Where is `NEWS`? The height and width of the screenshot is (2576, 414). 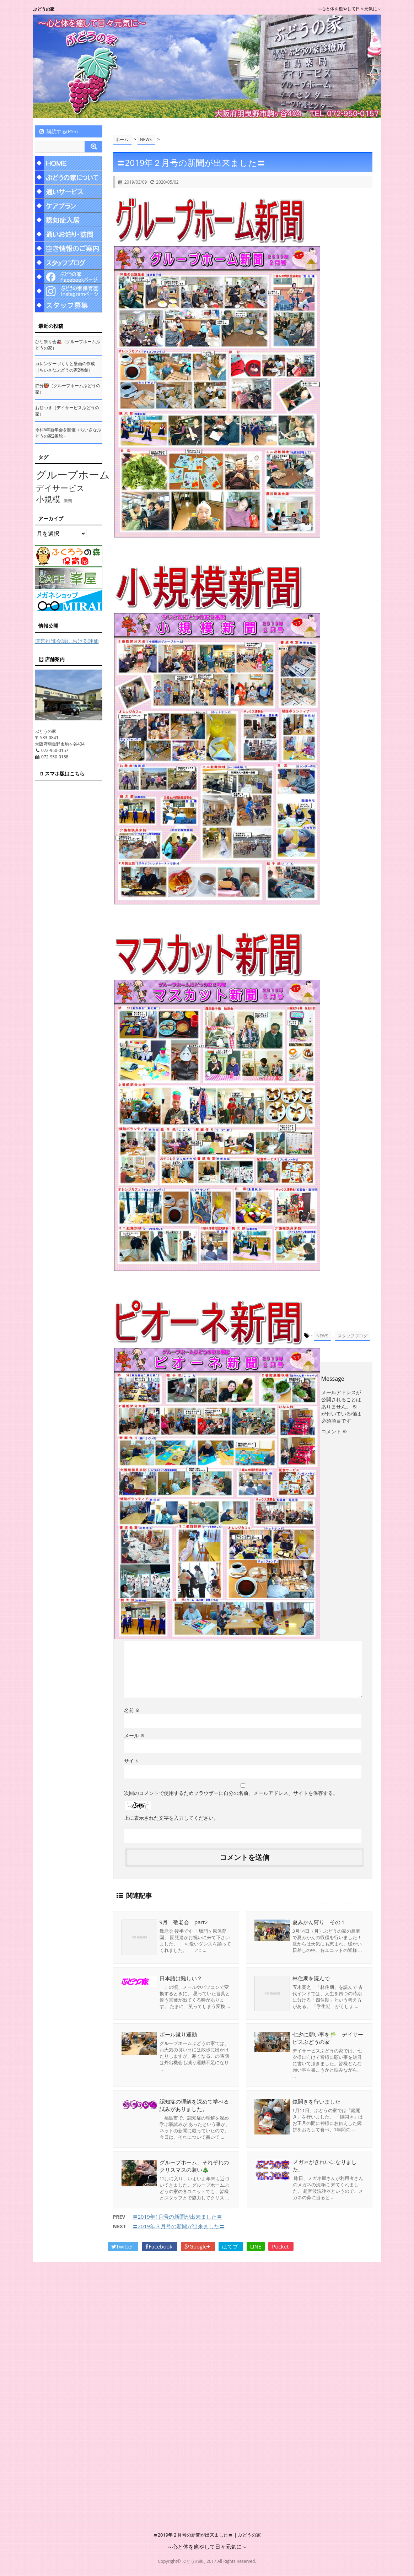
NEWS is located at coordinates (322, 1336).